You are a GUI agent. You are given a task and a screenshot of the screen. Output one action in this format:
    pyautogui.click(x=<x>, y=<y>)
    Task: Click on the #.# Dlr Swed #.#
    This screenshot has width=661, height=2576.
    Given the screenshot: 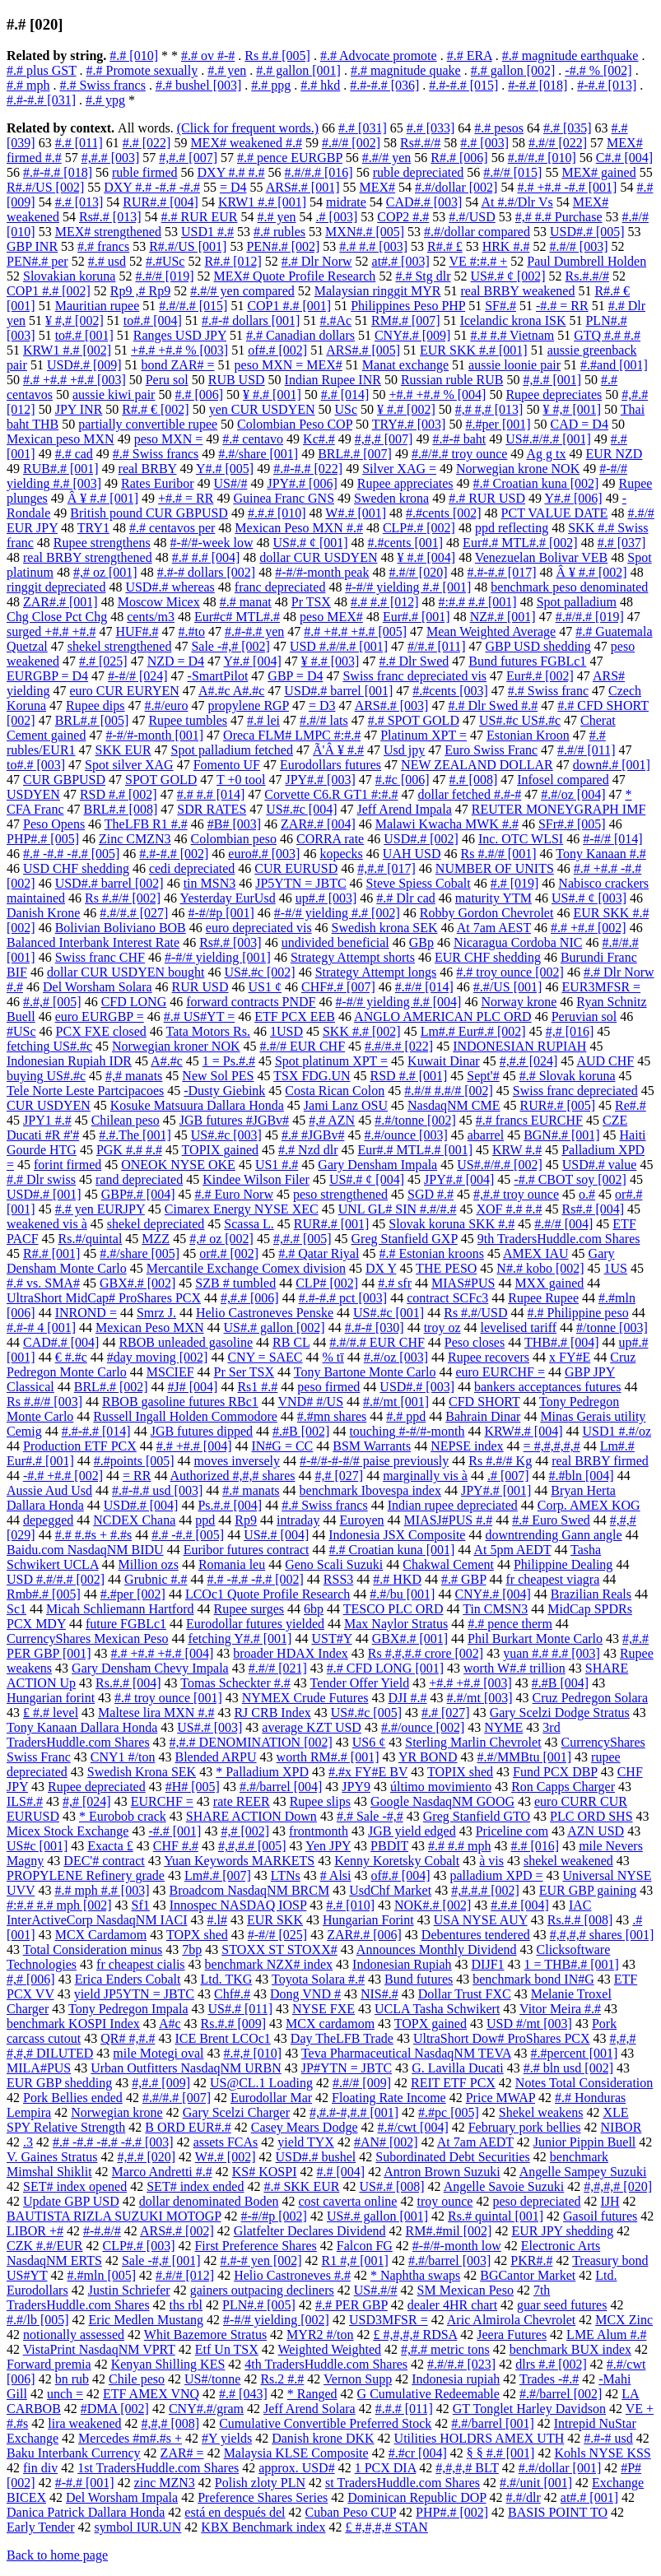 What is the action you would take?
    pyautogui.click(x=493, y=705)
    